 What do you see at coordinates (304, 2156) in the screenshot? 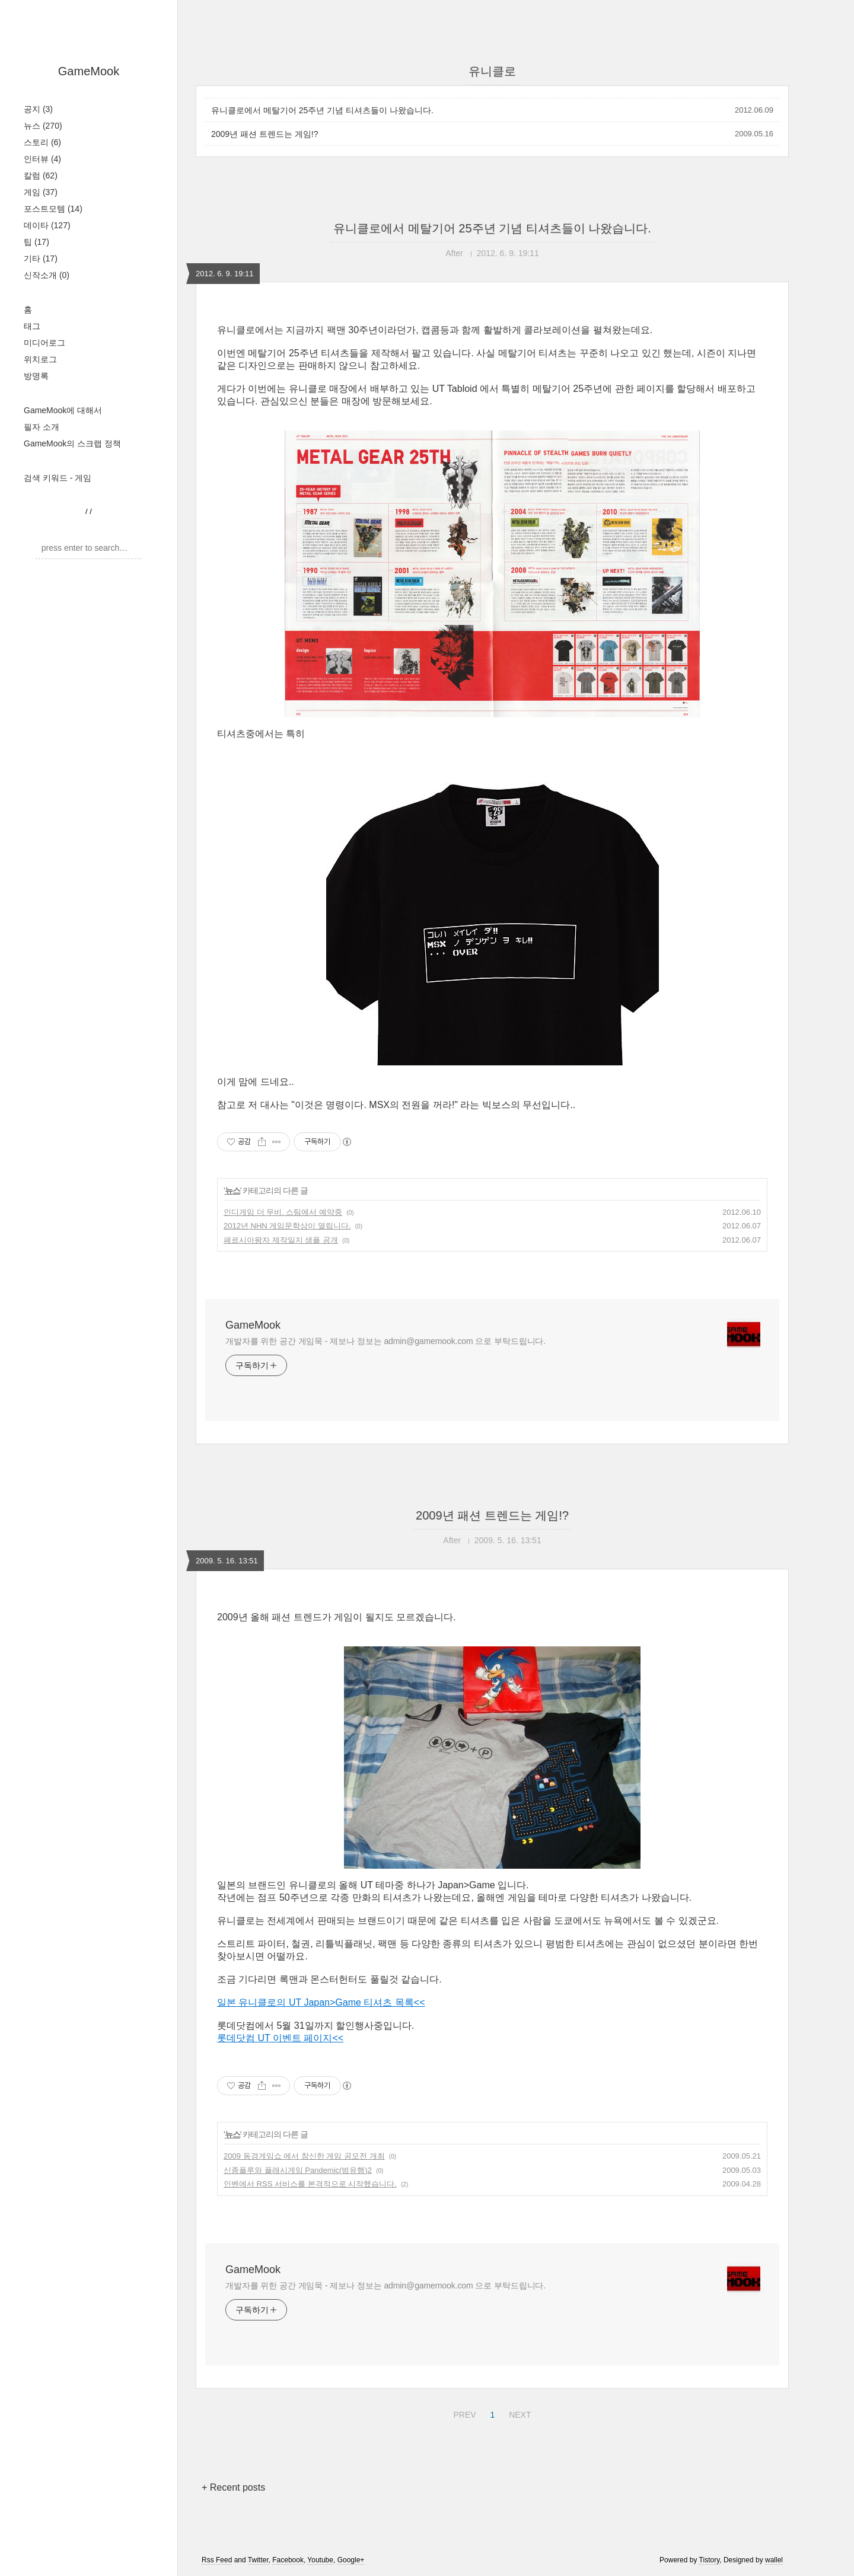
I see `2009 동경게임쇼 에서 참신한 게임 공모전 개최` at bounding box center [304, 2156].